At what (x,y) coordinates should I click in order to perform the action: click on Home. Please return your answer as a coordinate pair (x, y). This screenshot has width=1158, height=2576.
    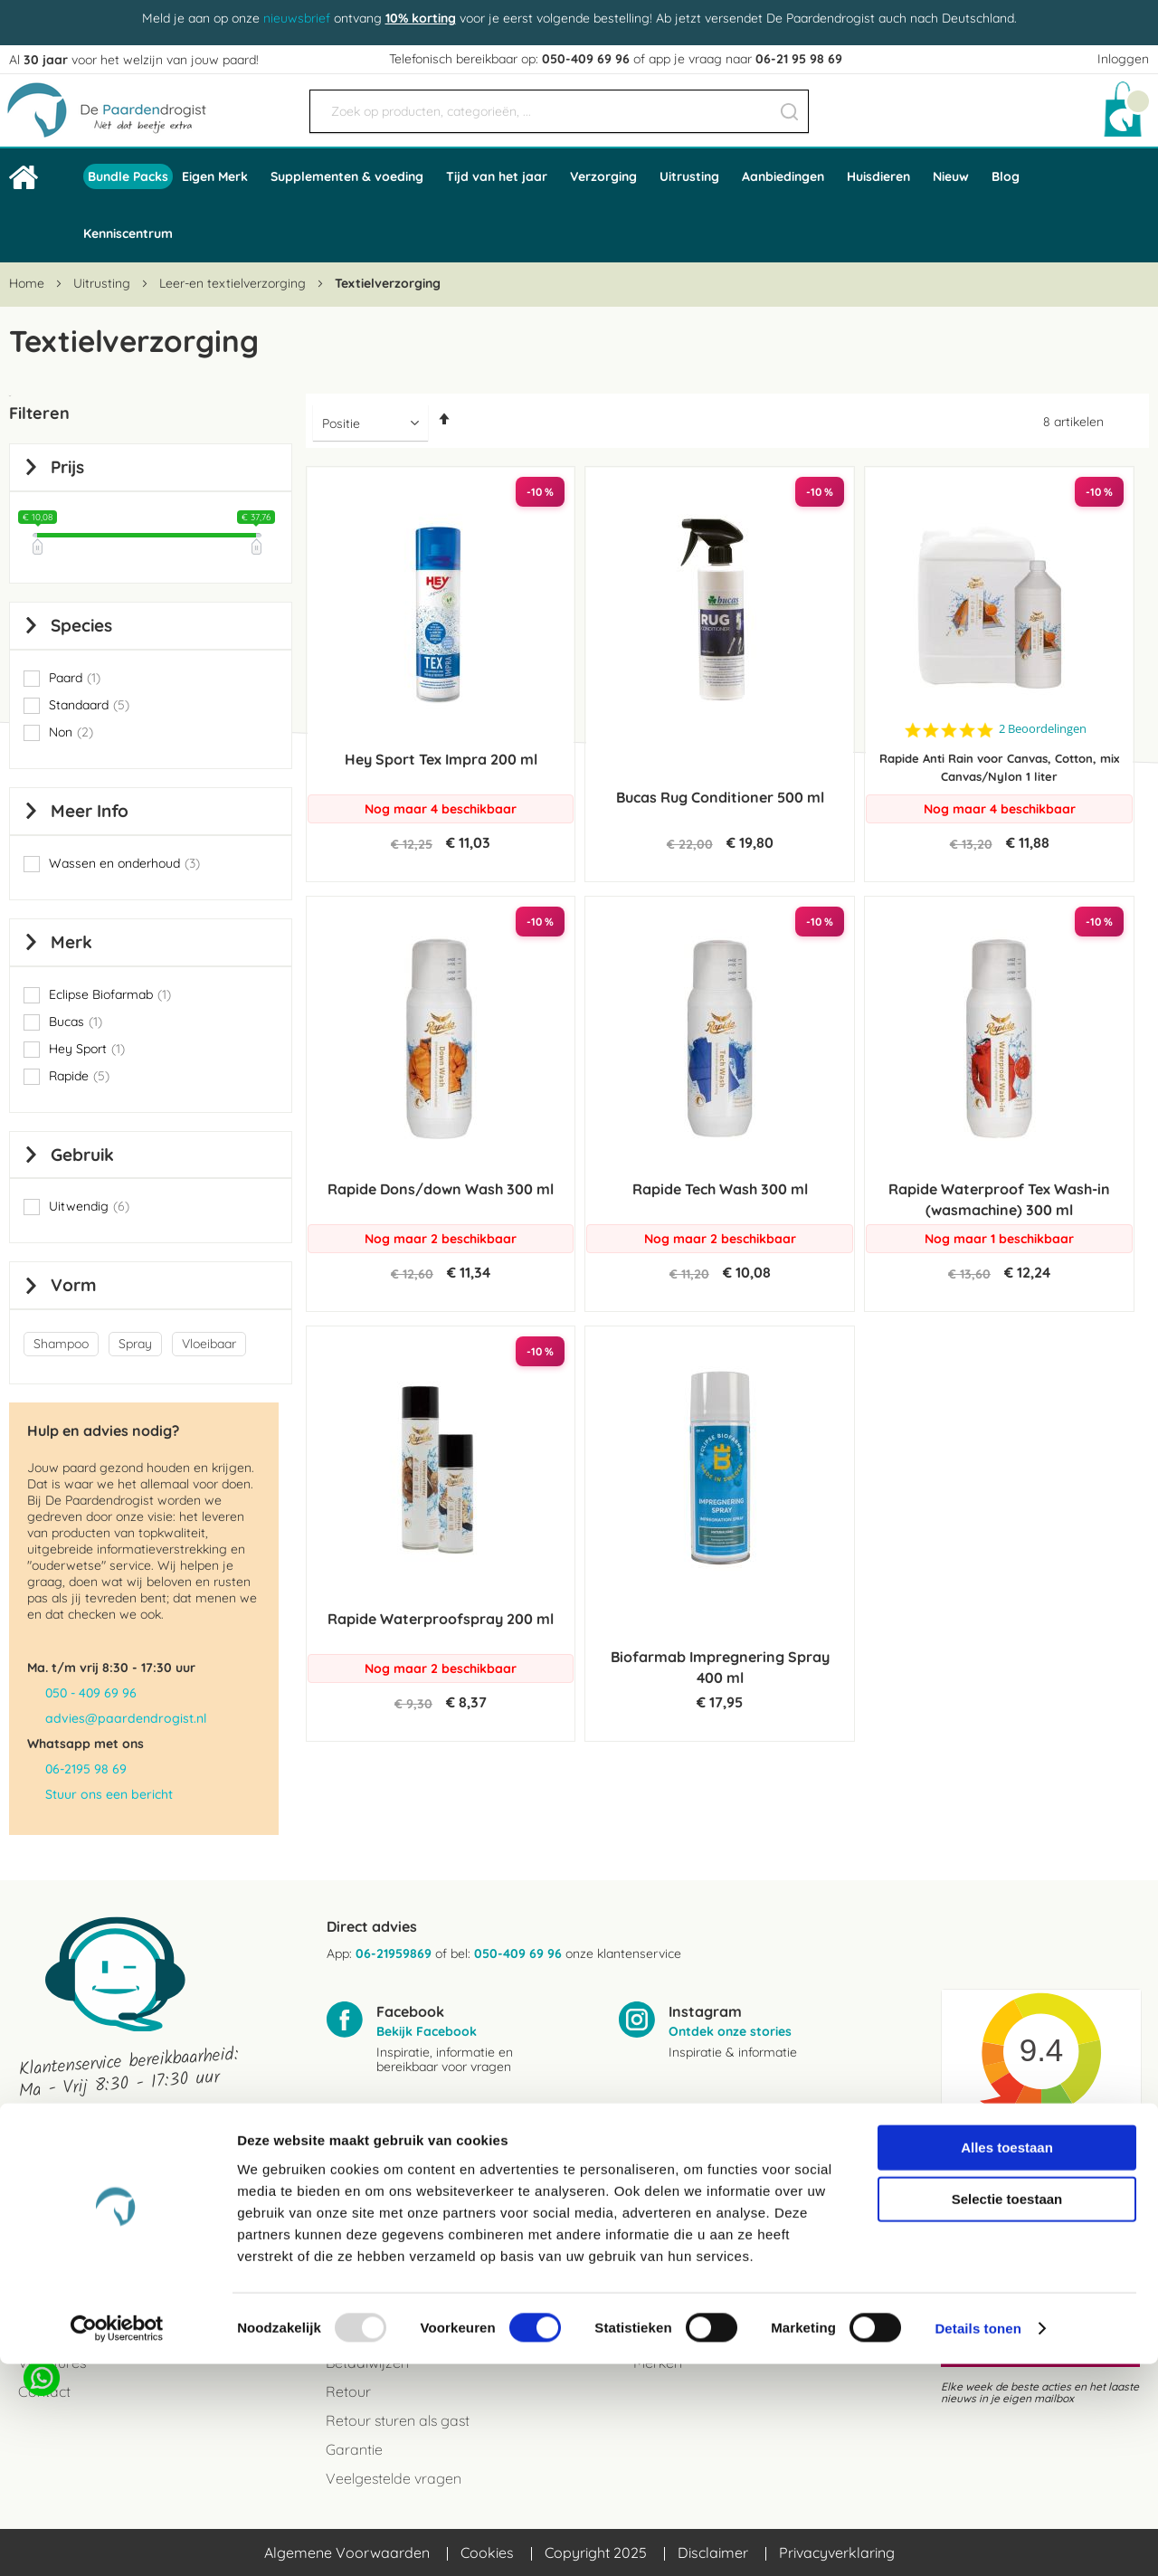
    Looking at the image, I should click on (28, 283).